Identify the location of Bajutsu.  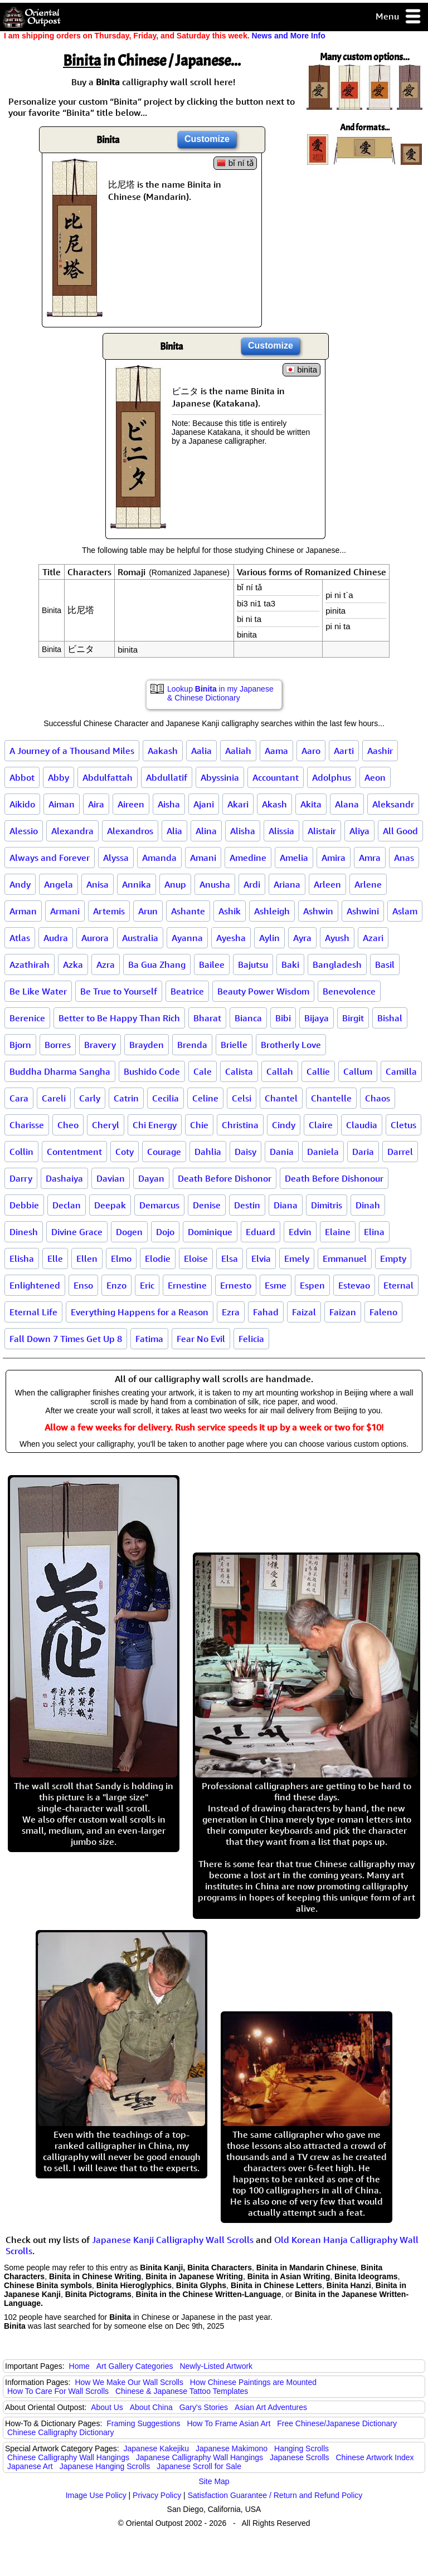
(253, 964).